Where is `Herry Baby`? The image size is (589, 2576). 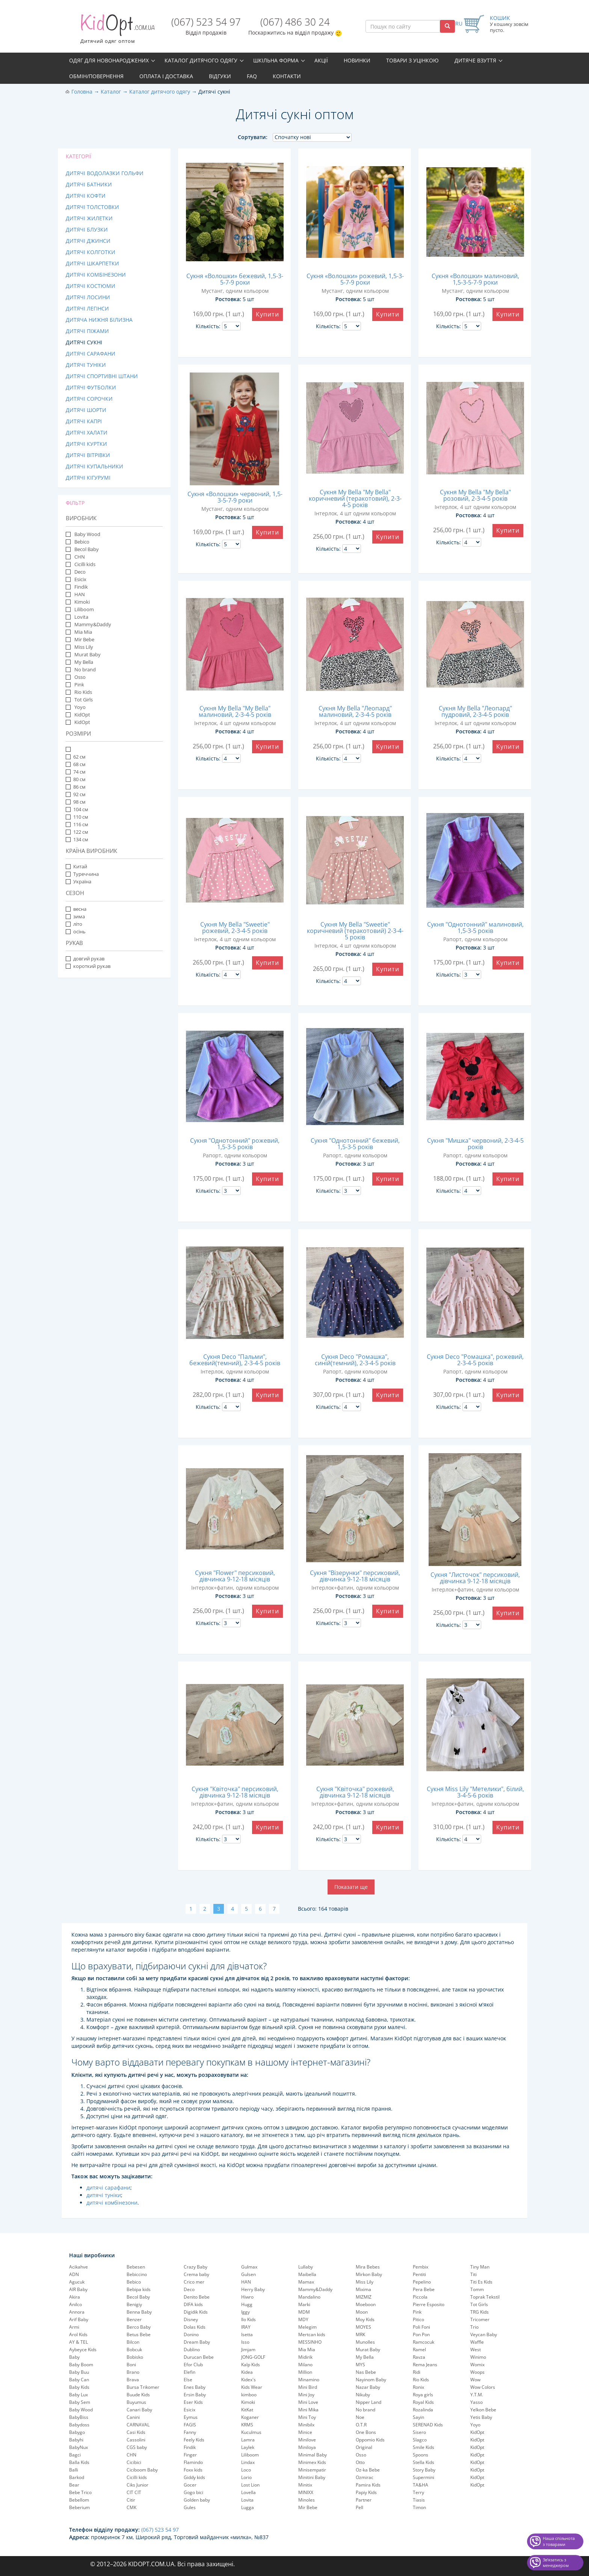
Herry Baby is located at coordinates (253, 2289).